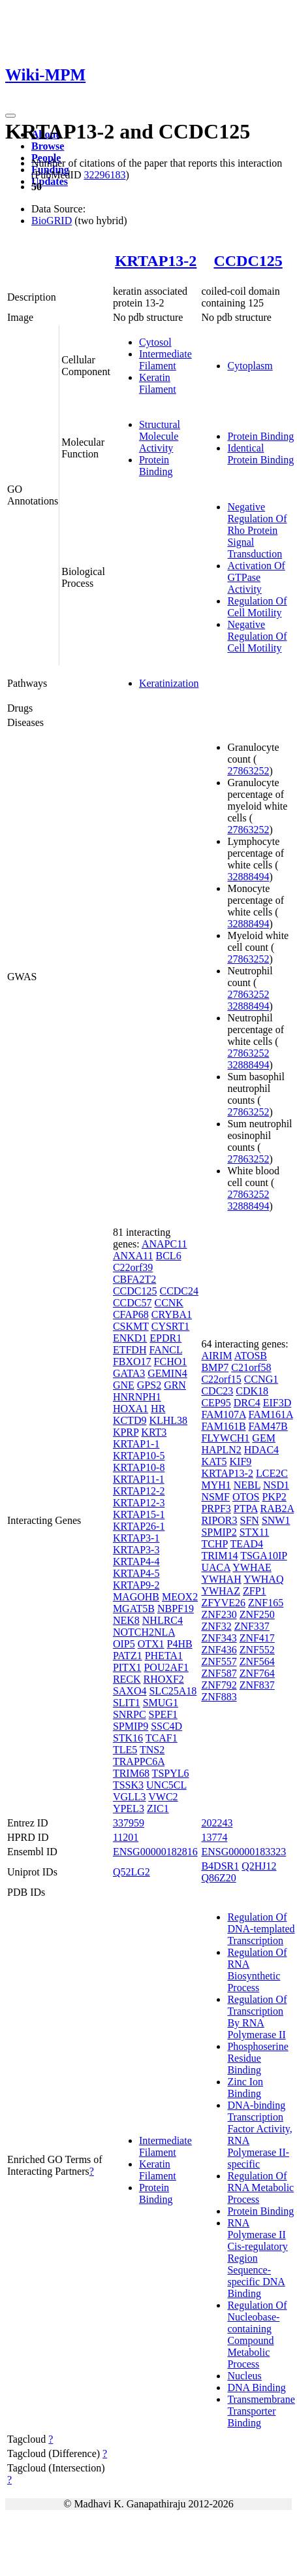 This screenshot has width=297, height=2576. What do you see at coordinates (246, 1508) in the screenshot?
I see `PTPA` at bounding box center [246, 1508].